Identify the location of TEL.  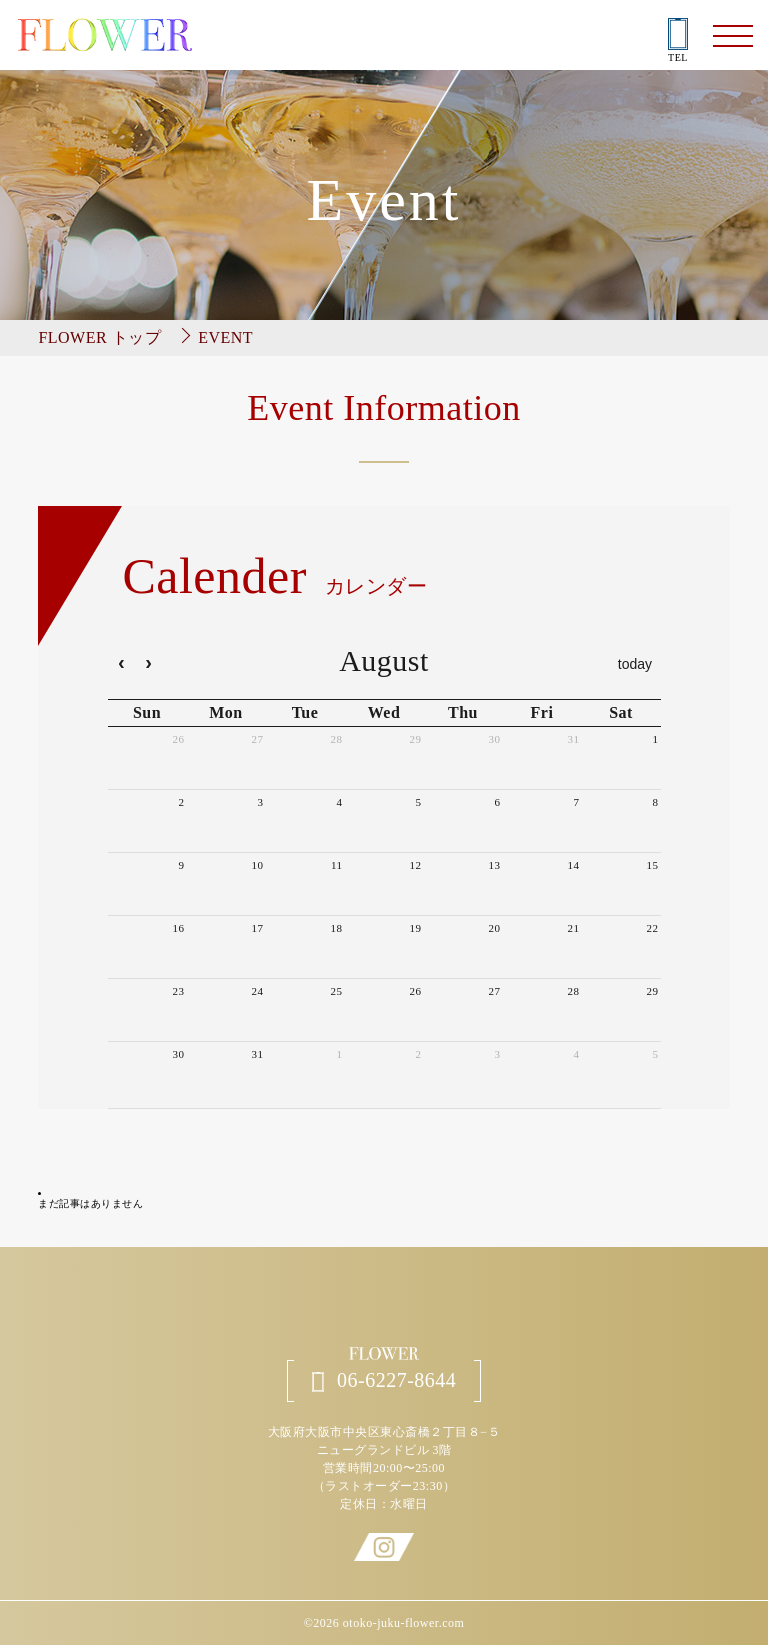
(678, 41).